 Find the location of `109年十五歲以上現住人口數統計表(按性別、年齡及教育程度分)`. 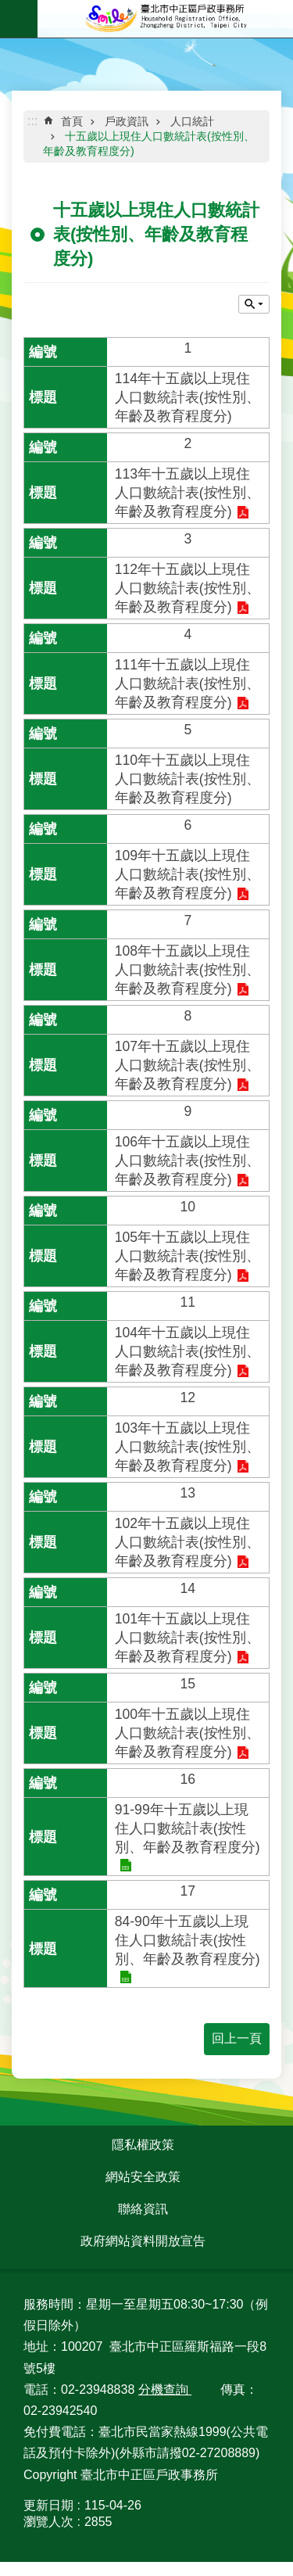

109年十五歲以上現住人口數統計表(按性別、年齡及教育程度分) is located at coordinates (187, 874).